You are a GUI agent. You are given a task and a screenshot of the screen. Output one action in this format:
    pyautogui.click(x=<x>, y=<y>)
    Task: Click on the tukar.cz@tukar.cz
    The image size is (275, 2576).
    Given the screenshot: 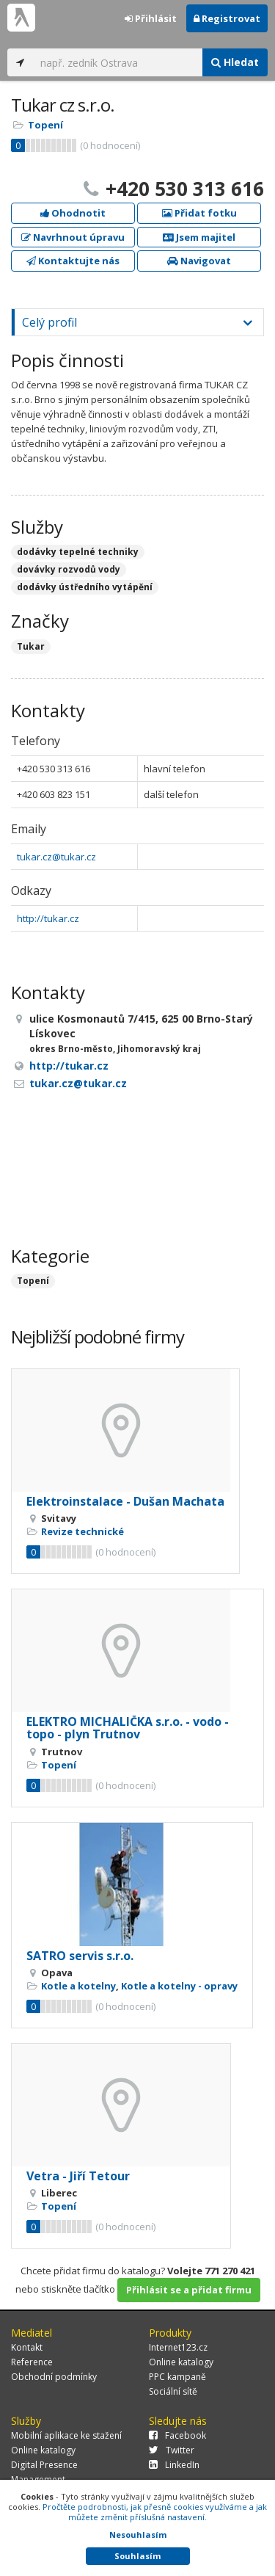 What is the action you would take?
    pyautogui.click(x=56, y=856)
    